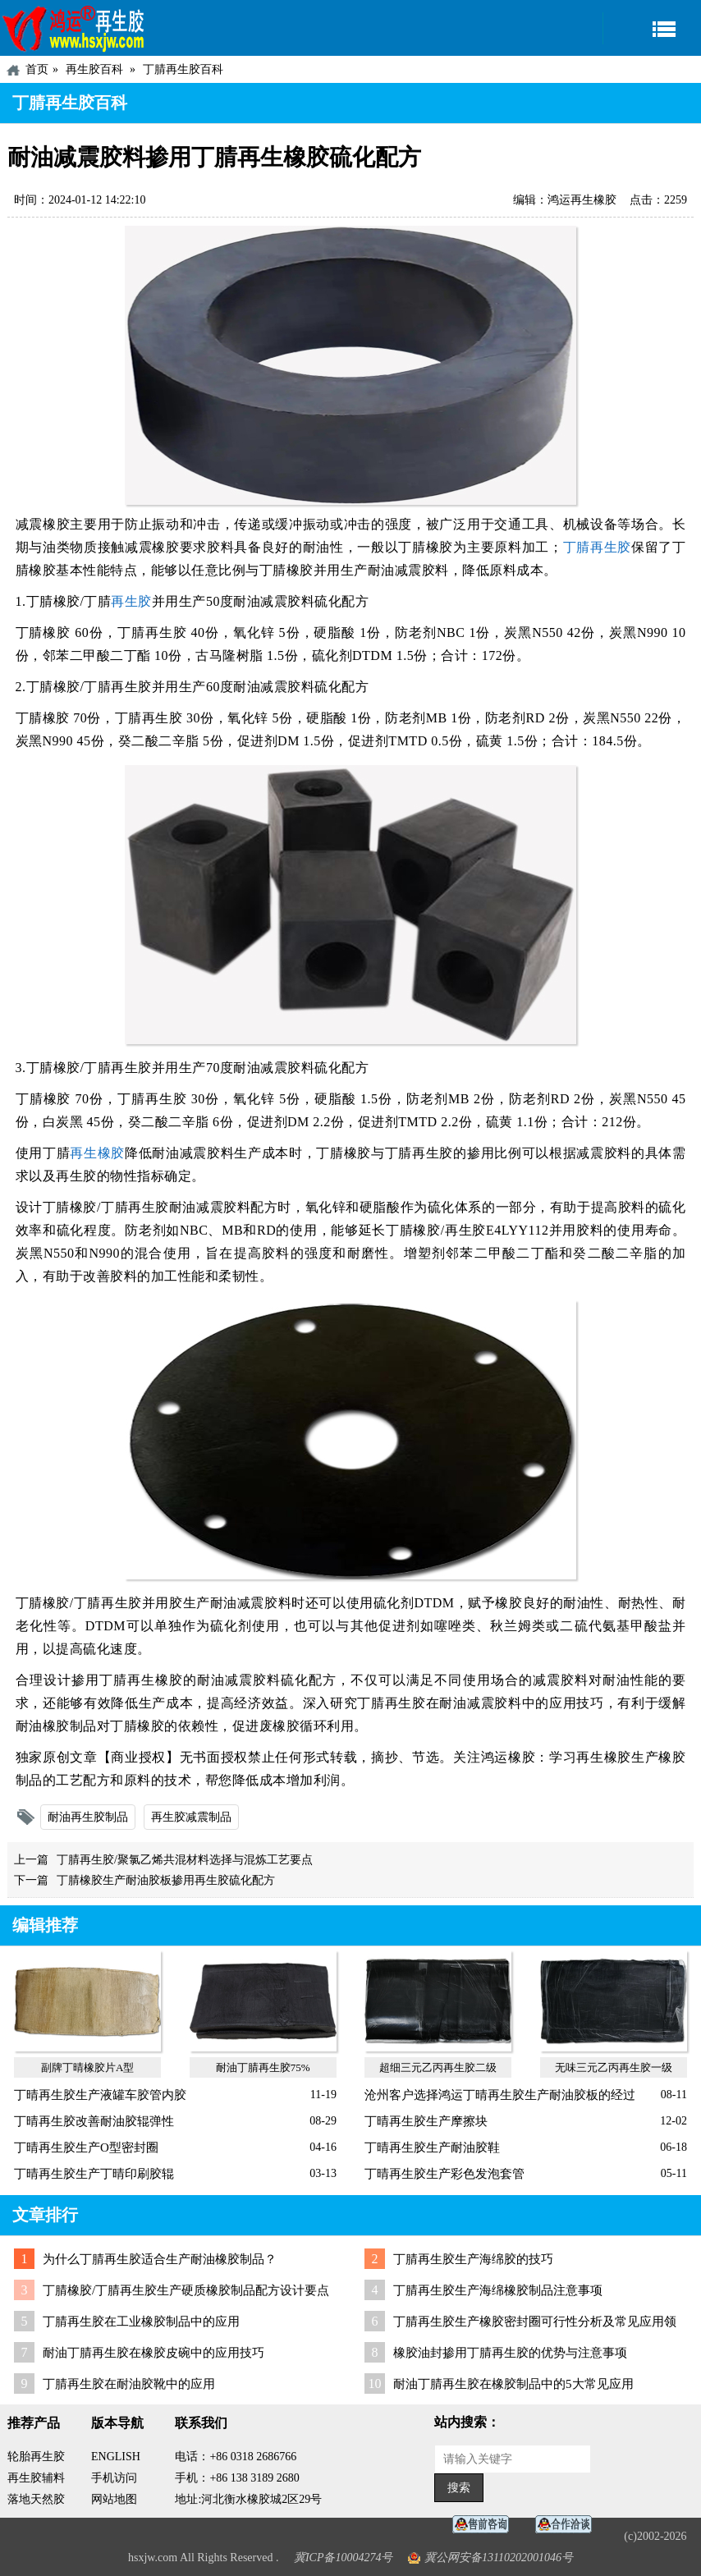  What do you see at coordinates (498, 2557) in the screenshot?
I see `冀公网安备13110202001046号` at bounding box center [498, 2557].